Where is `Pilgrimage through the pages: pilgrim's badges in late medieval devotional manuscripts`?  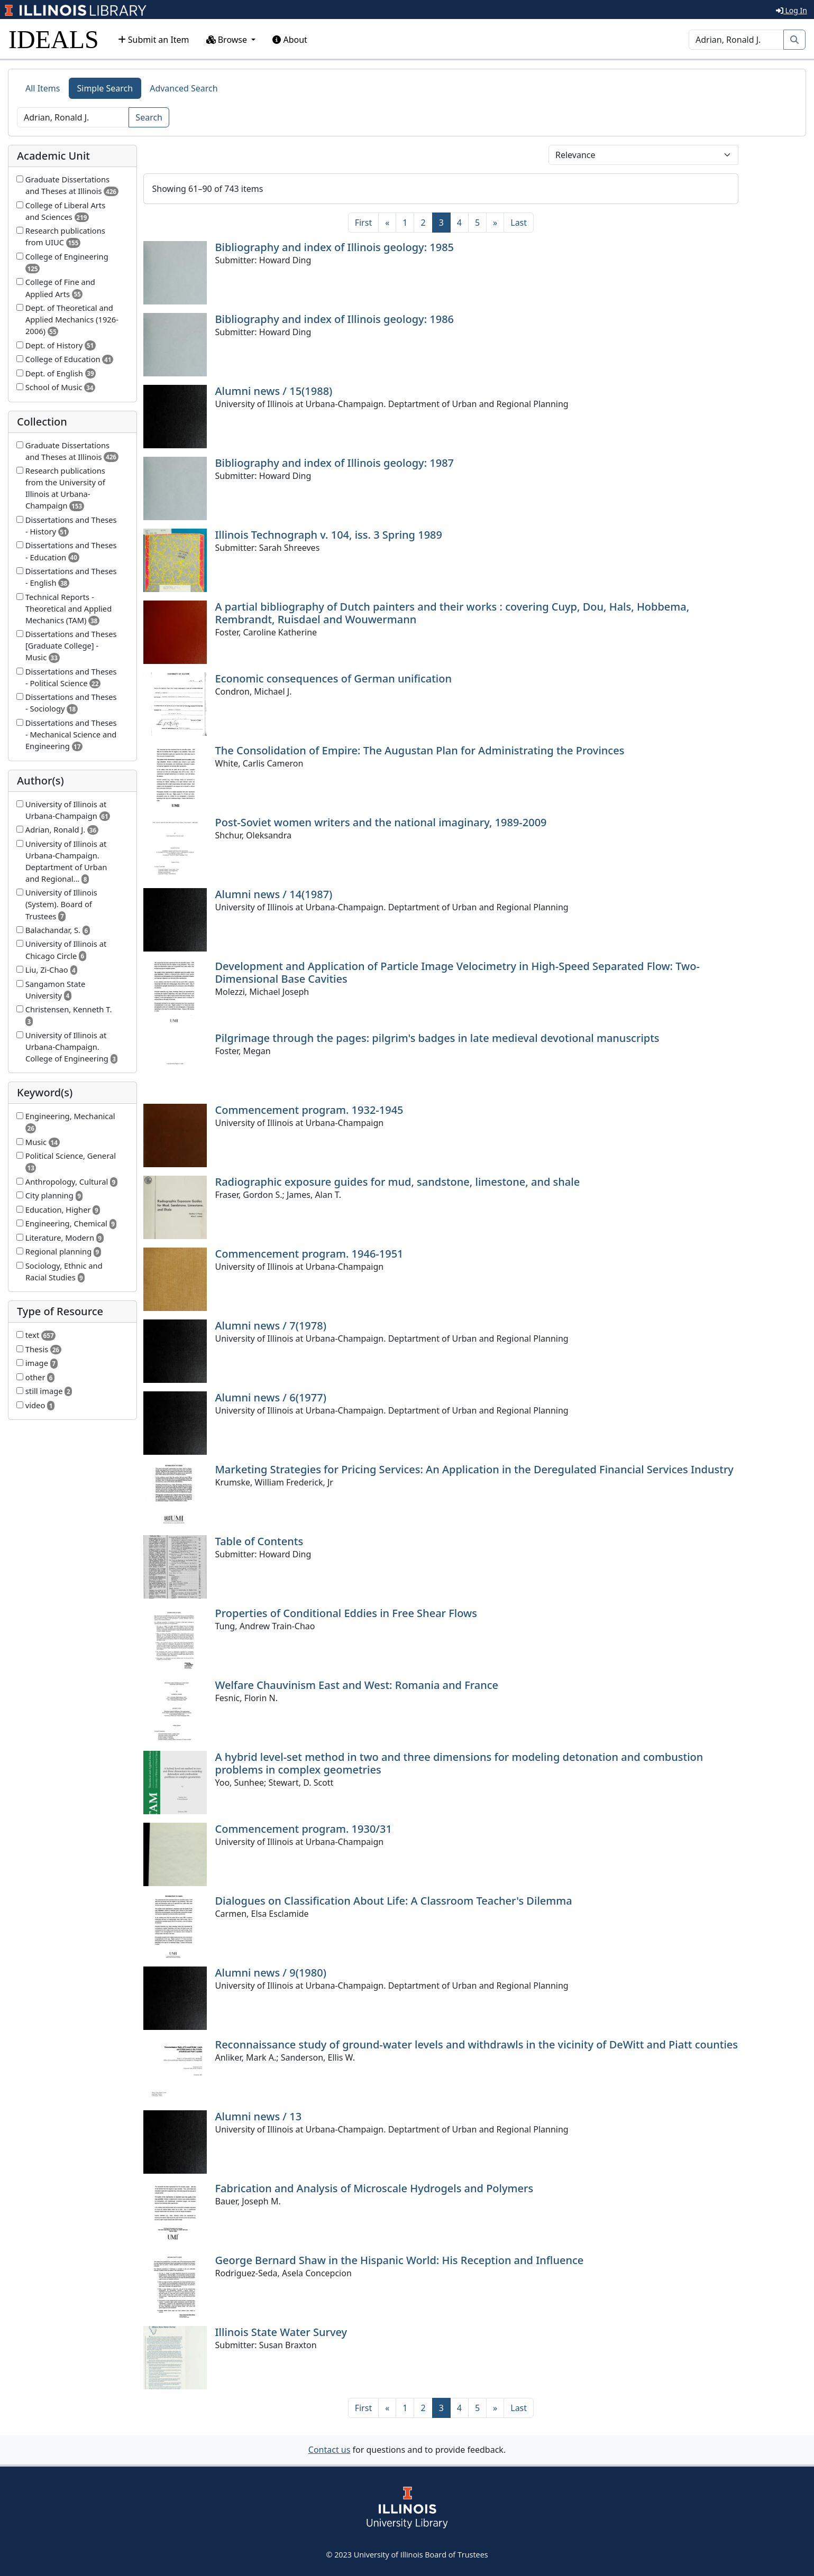 Pilgrimage through the pages: pilgrim's badges in late medieval devotional manuscripts is located at coordinates (437, 1038).